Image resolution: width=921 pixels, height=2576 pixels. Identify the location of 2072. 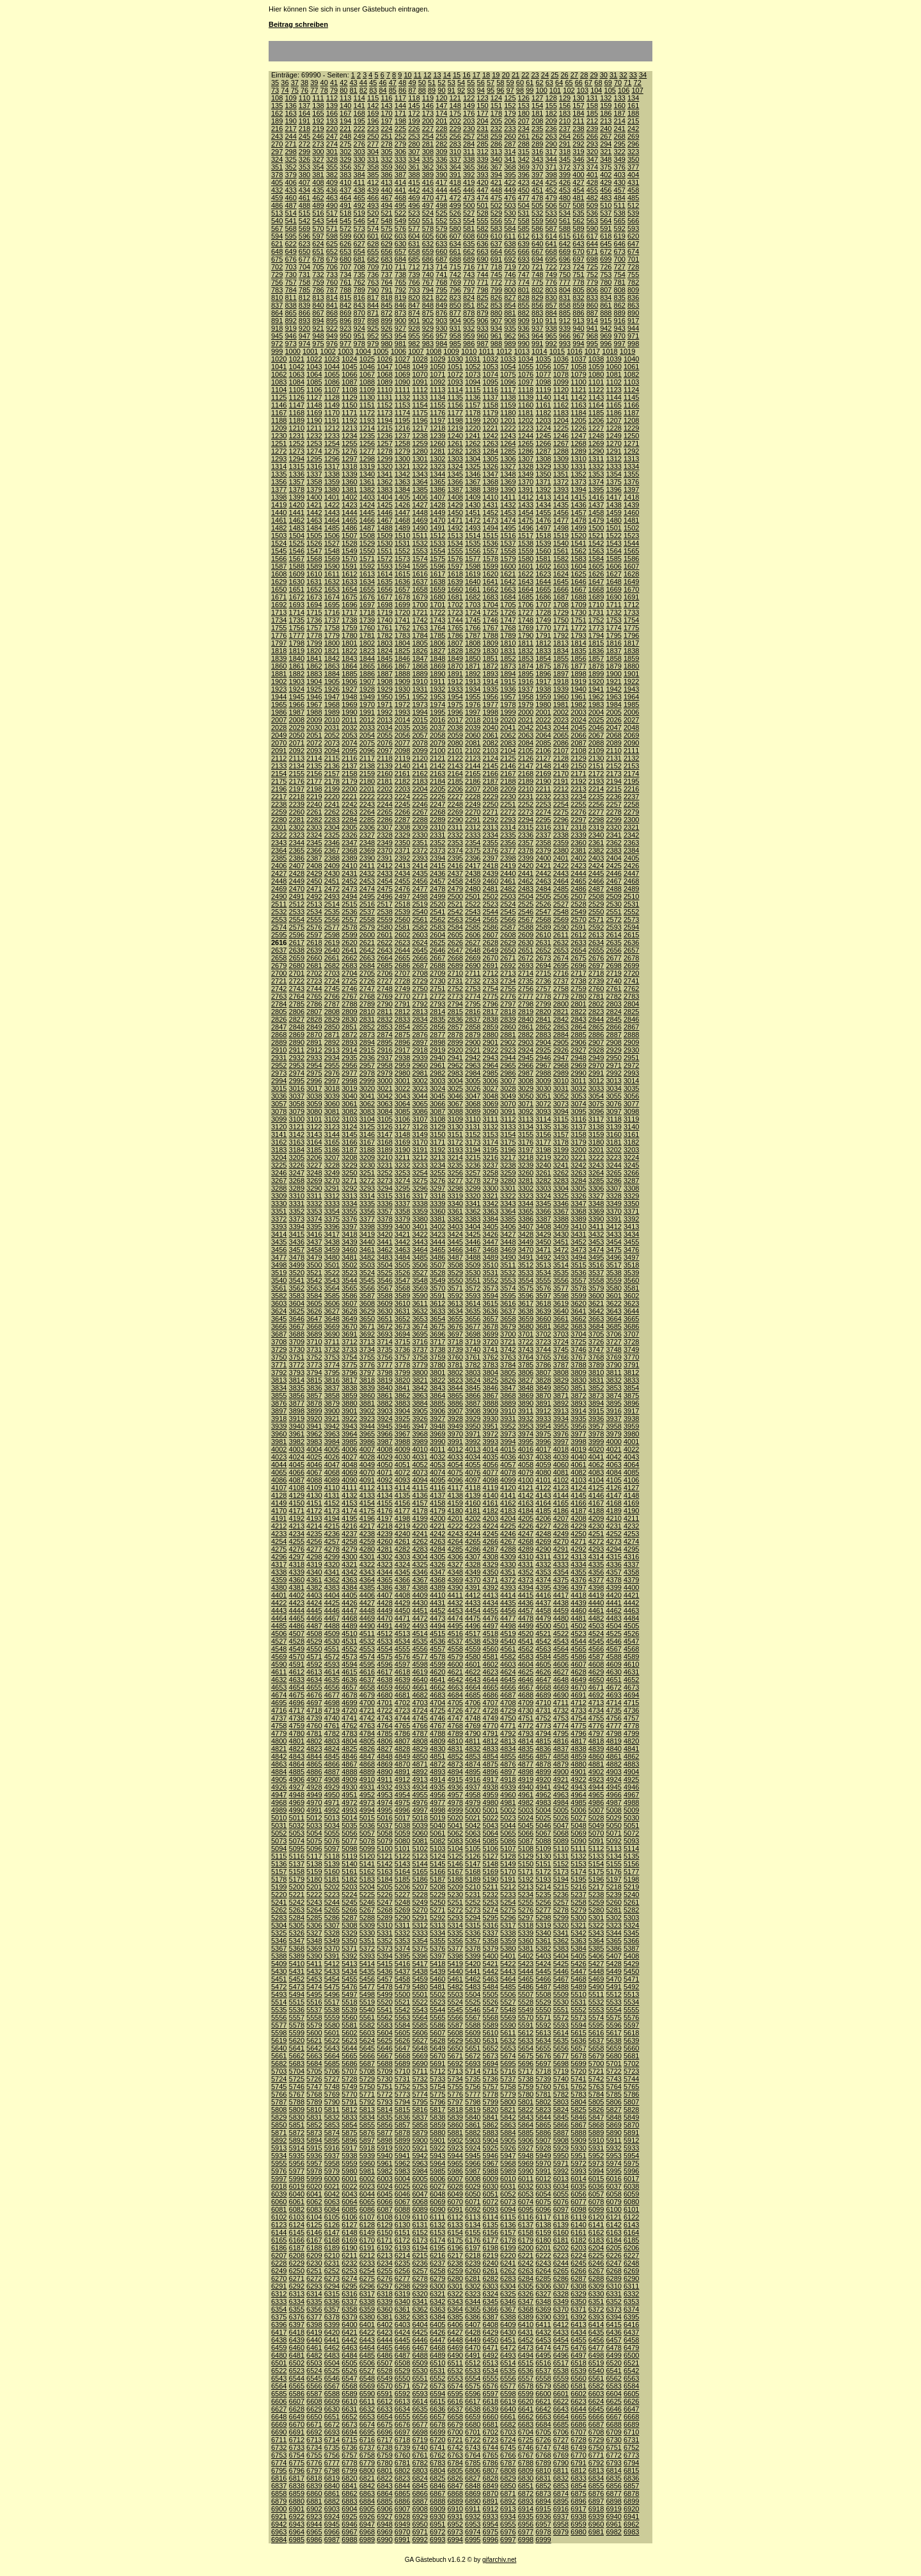
(314, 743).